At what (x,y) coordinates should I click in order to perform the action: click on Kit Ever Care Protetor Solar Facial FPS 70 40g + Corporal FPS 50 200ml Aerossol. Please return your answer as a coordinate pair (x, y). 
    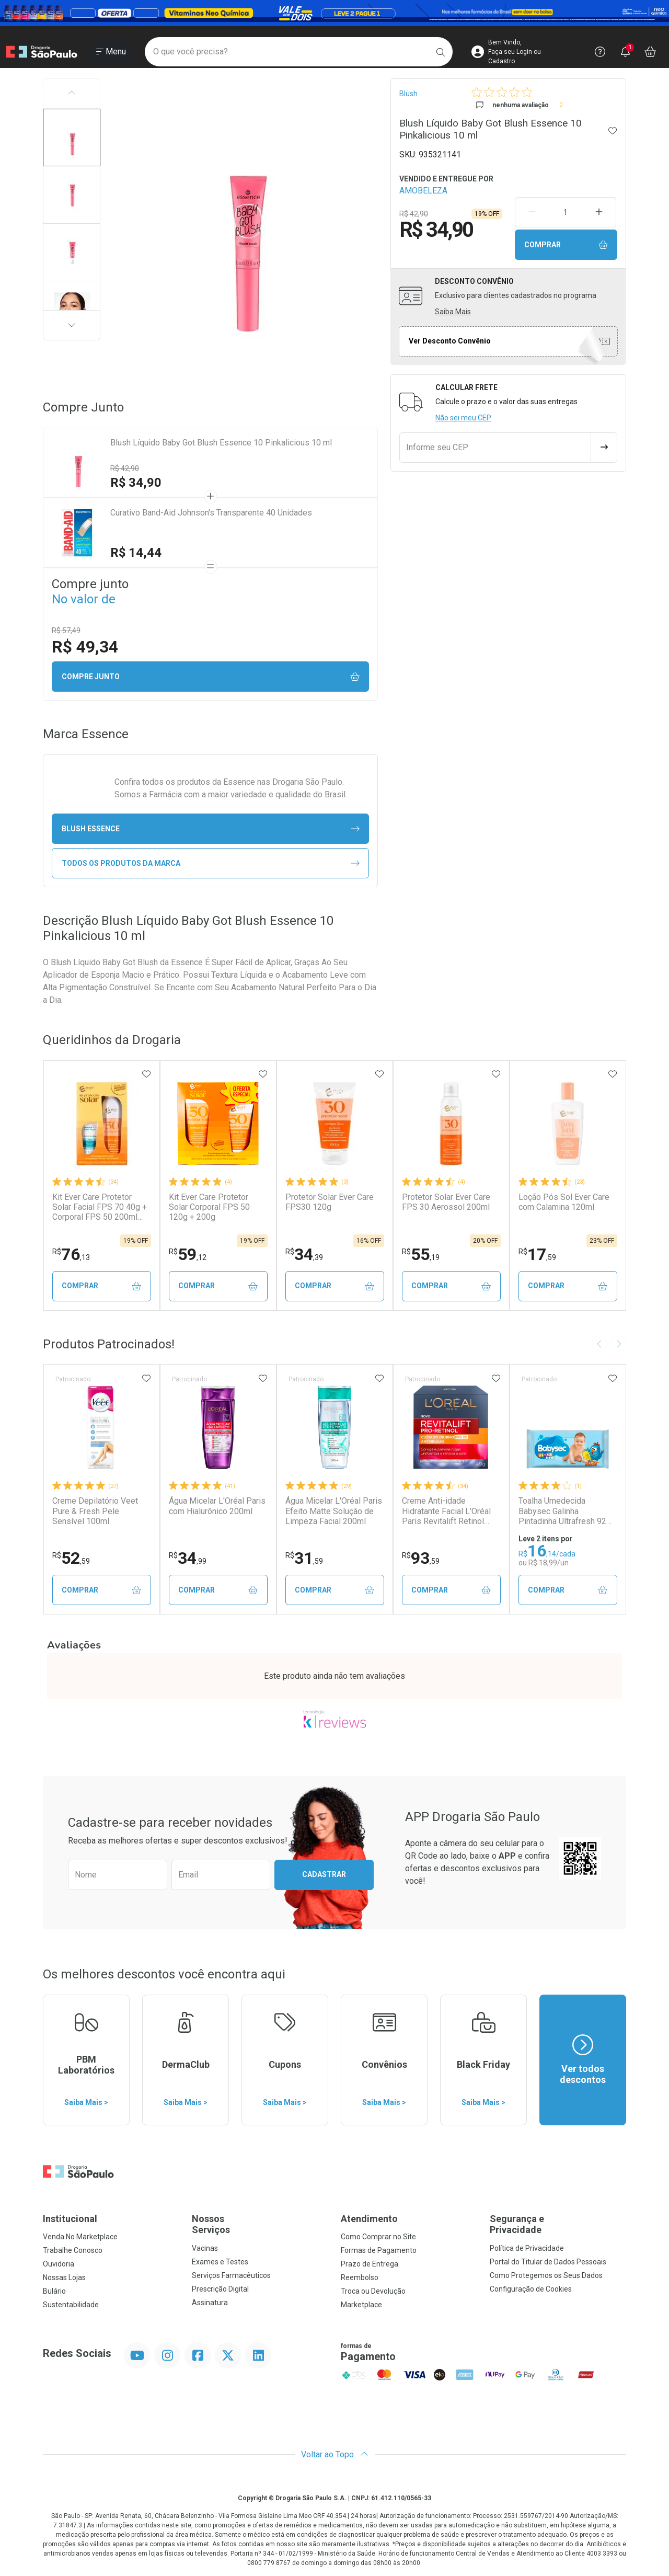
    Looking at the image, I should click on (99, 1207).